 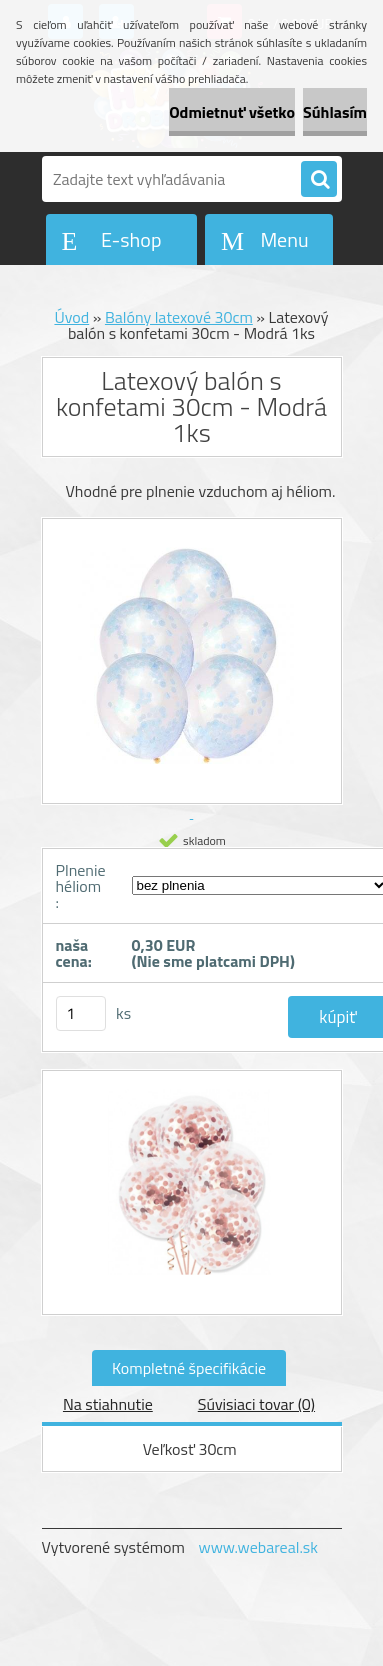 What do you see at coordinates (256, 1404) in the screenshot?
I see `Súvisiaci tovar (0)` at bounding box center [256, 1404].